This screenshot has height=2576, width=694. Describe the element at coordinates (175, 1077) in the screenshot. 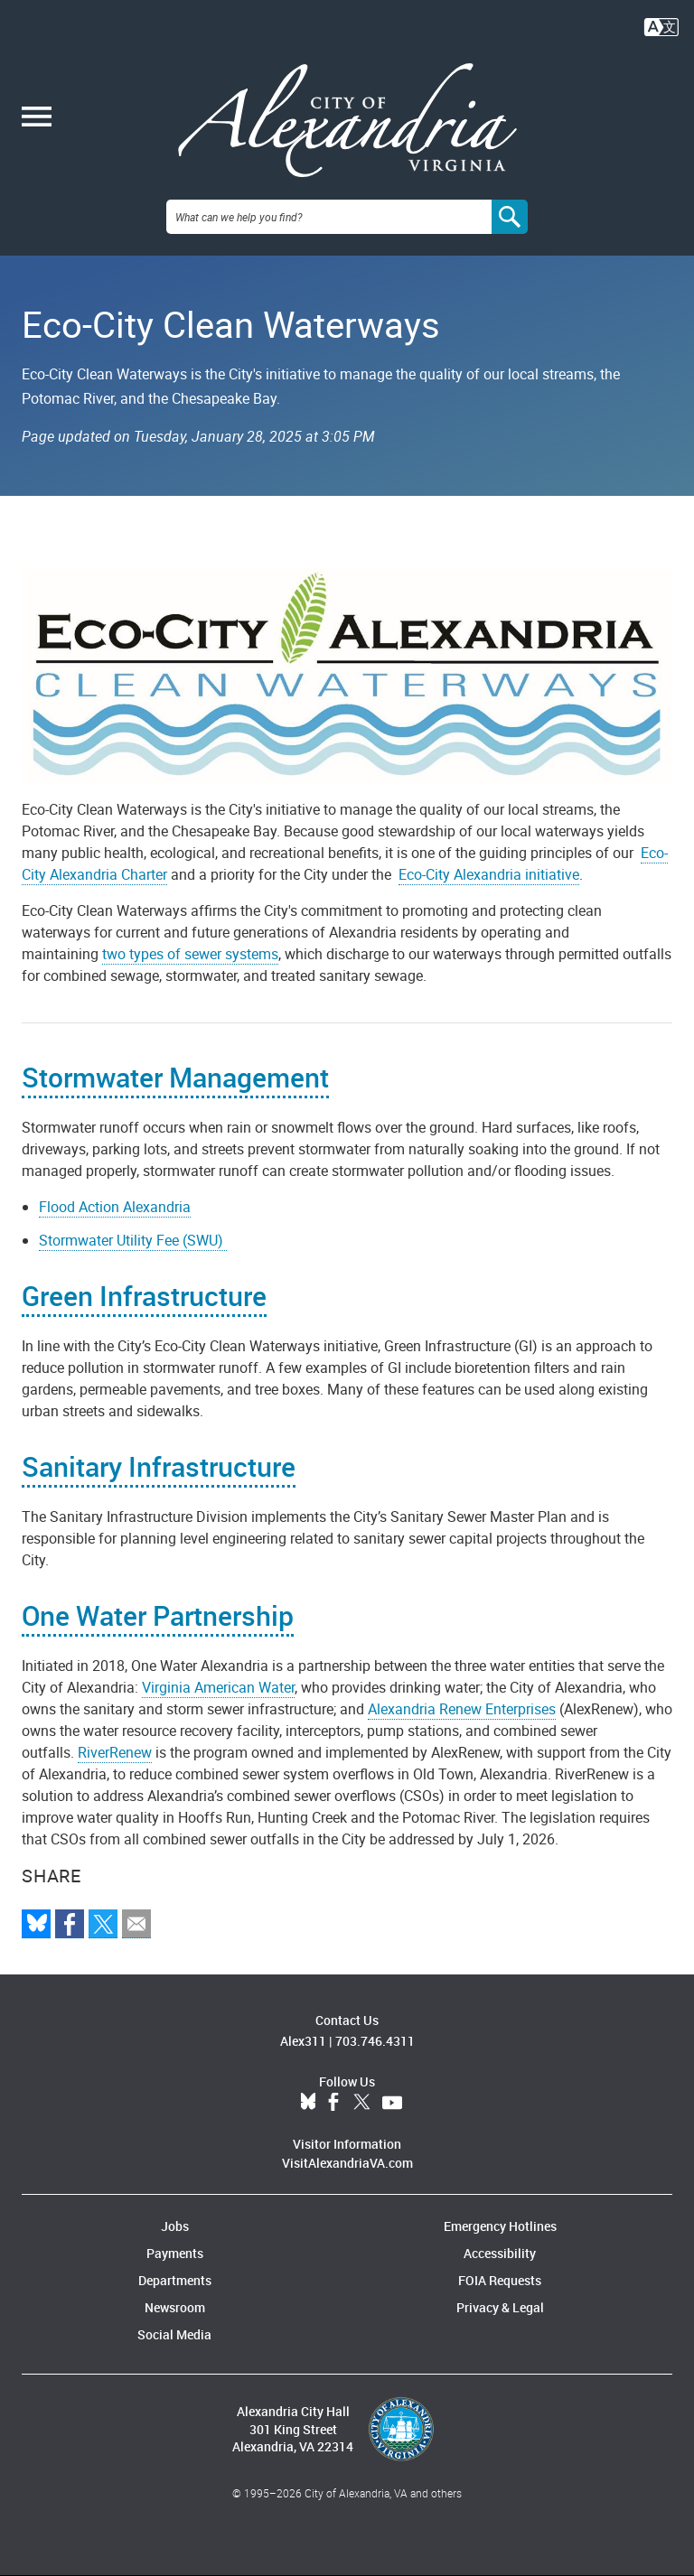

I see `Stormwater Management` at that location.